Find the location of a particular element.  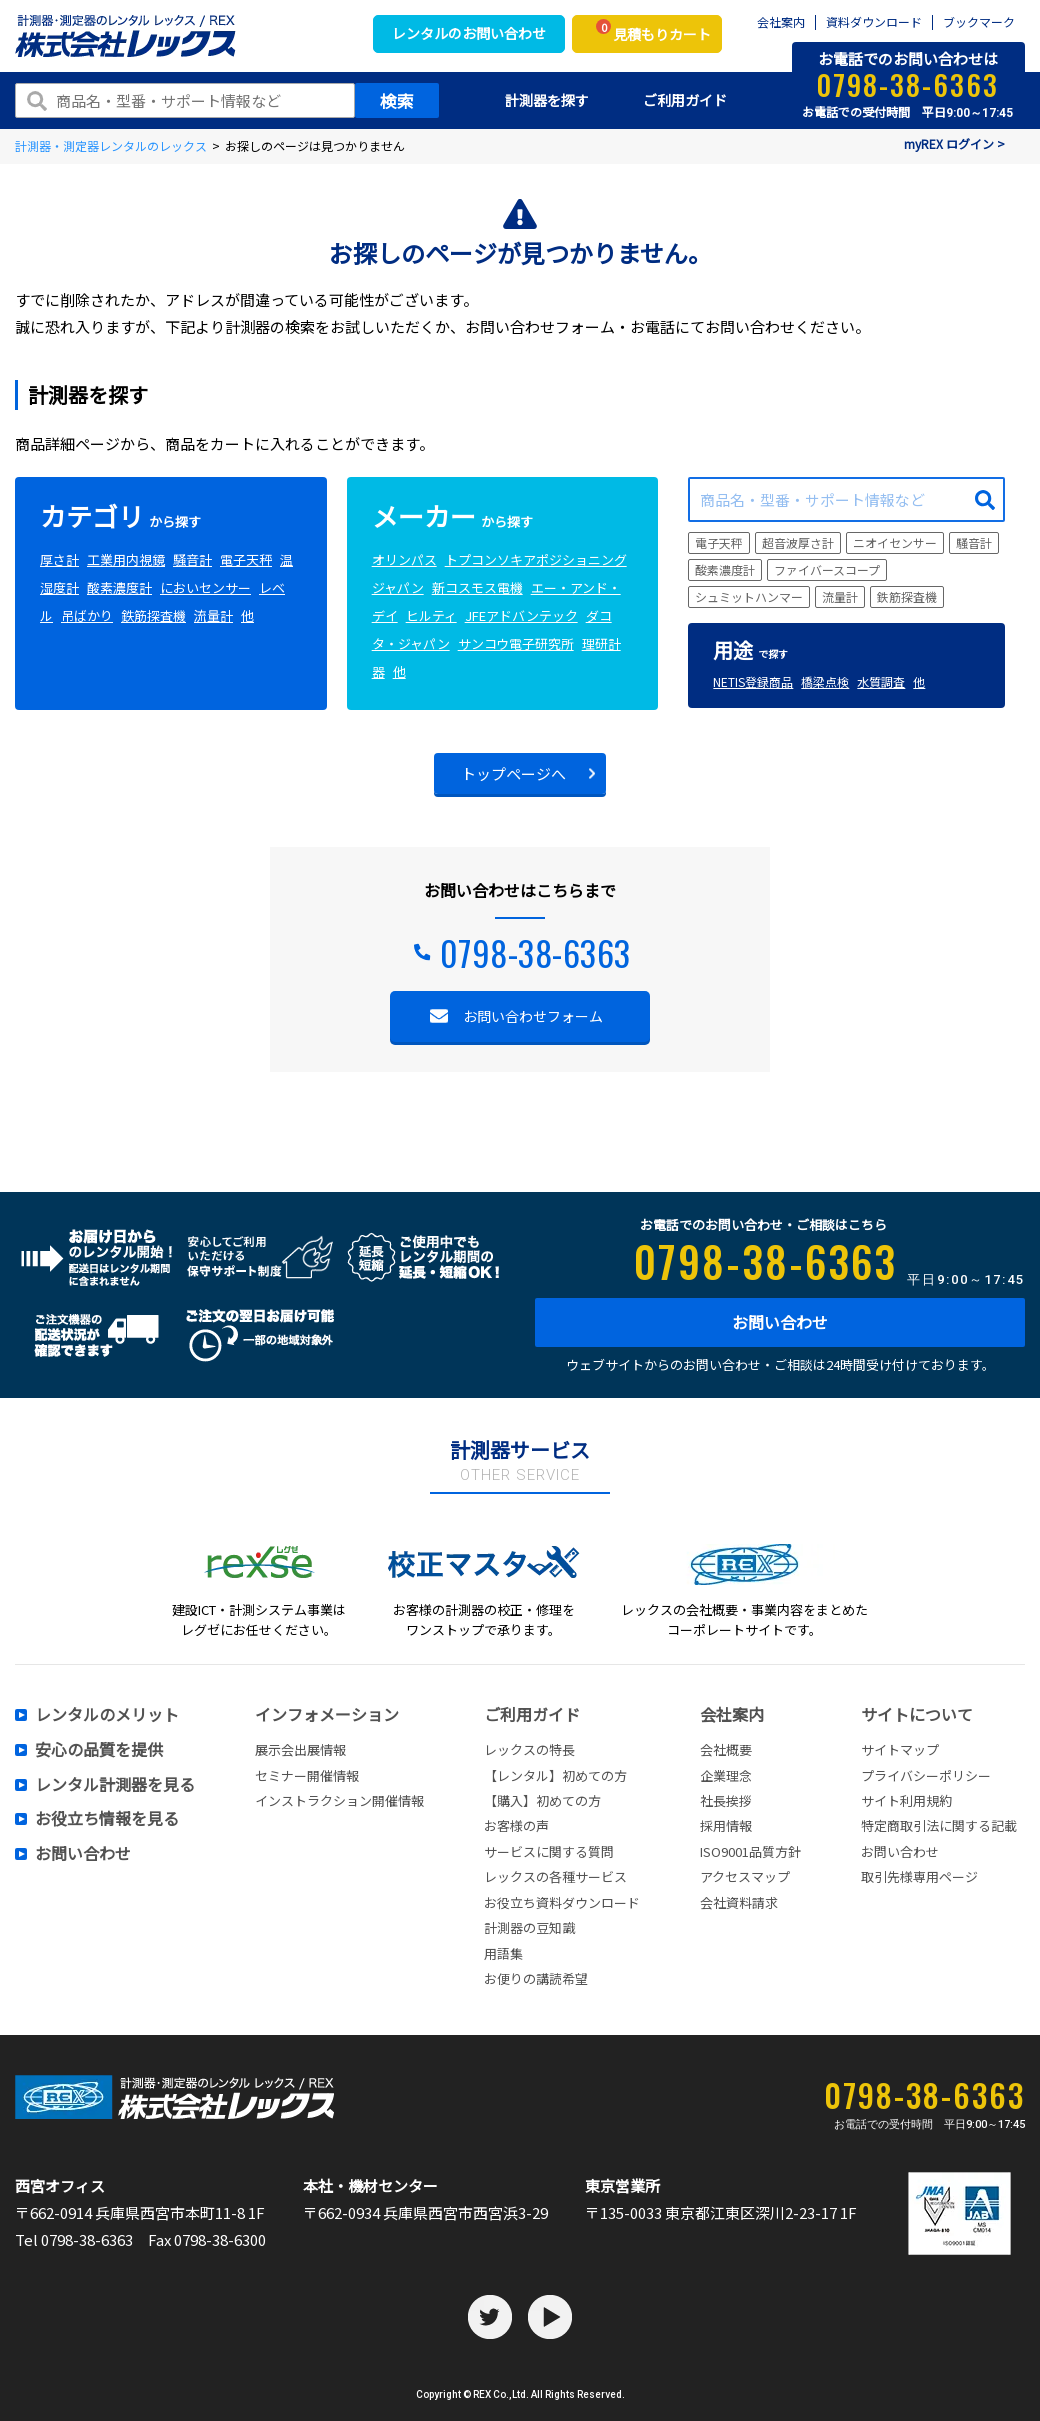

オリンパス is located at coordinates (404, 559).